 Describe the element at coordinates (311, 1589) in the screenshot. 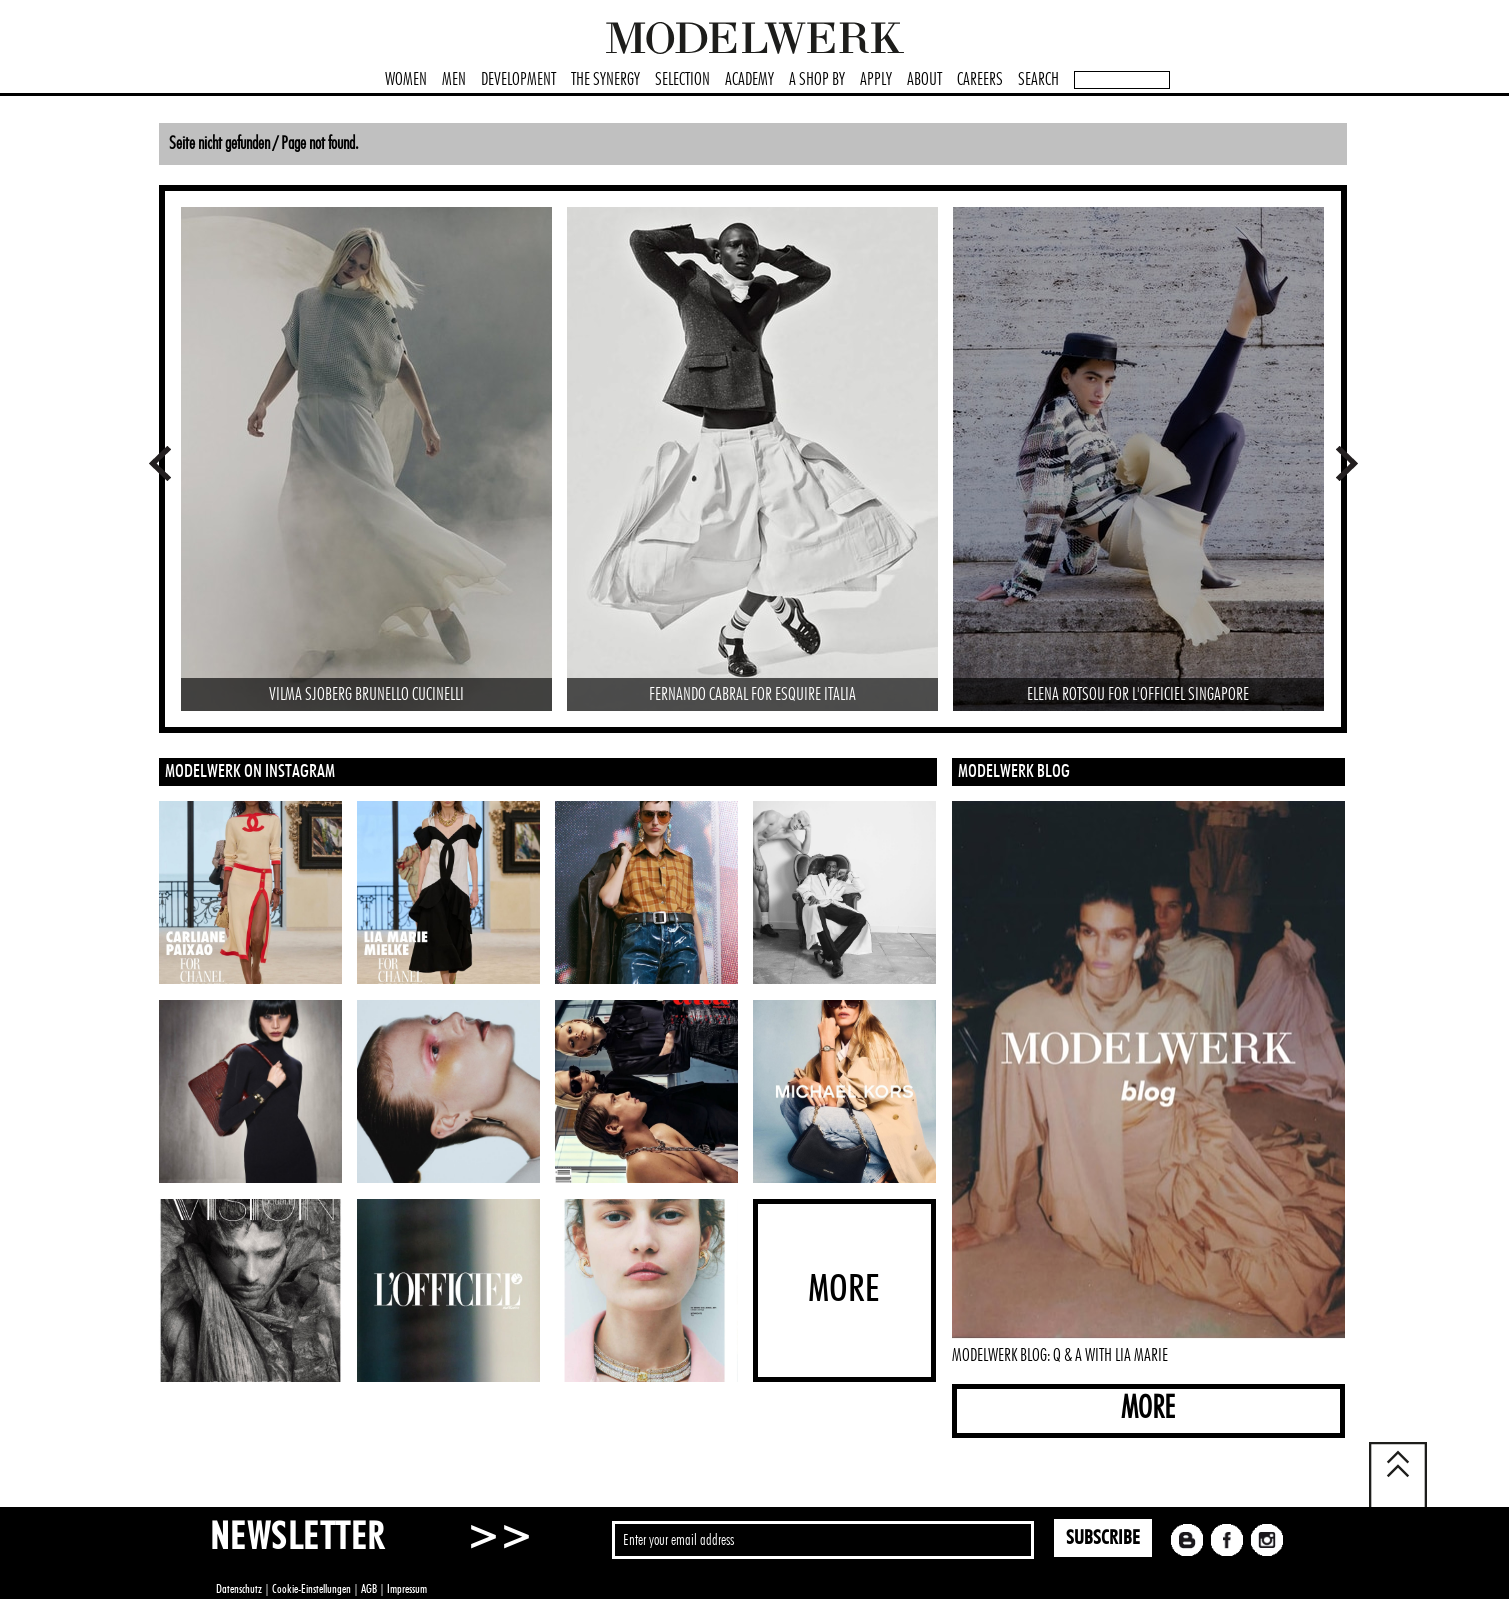

I see `Cookie-Einstellungen` at that location.